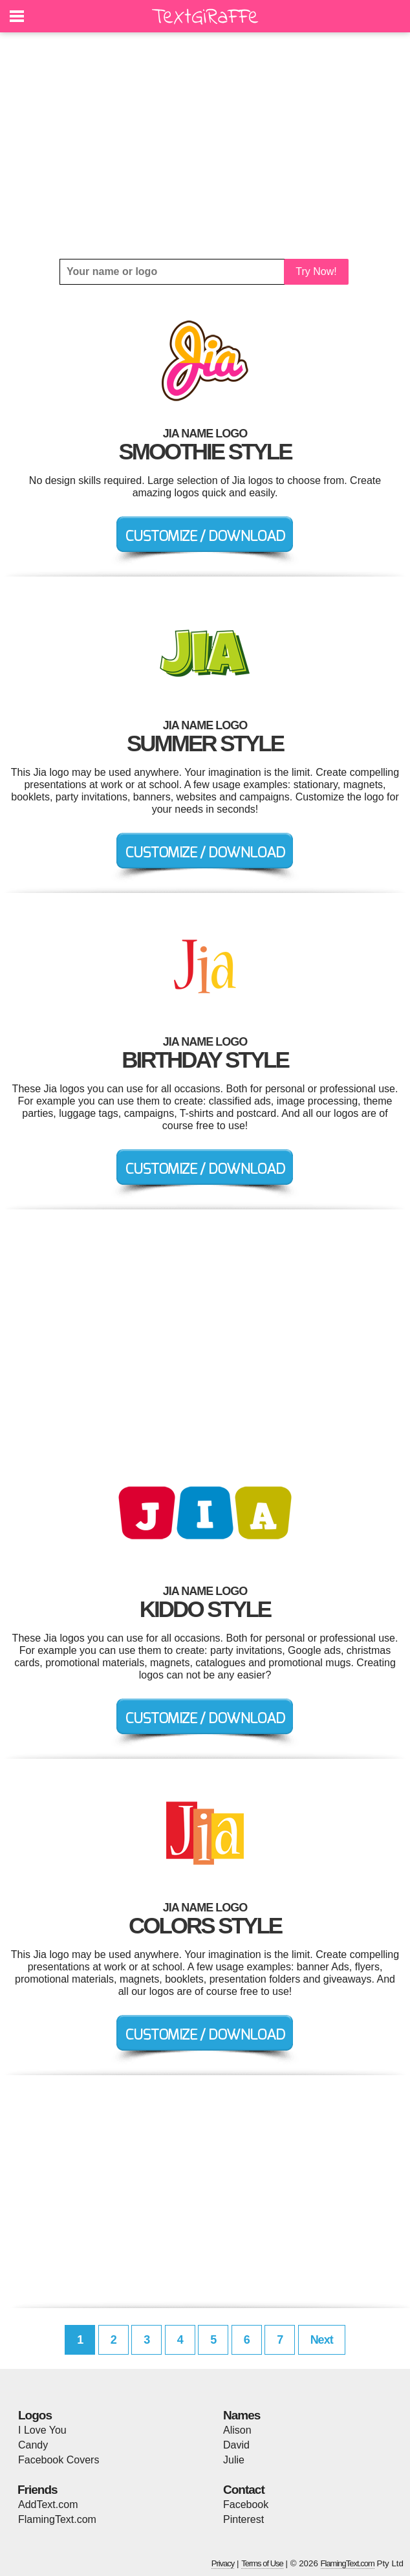  Describe the element at coordinates (237, 2430) in the screenshot. I see `Alison` at that location.